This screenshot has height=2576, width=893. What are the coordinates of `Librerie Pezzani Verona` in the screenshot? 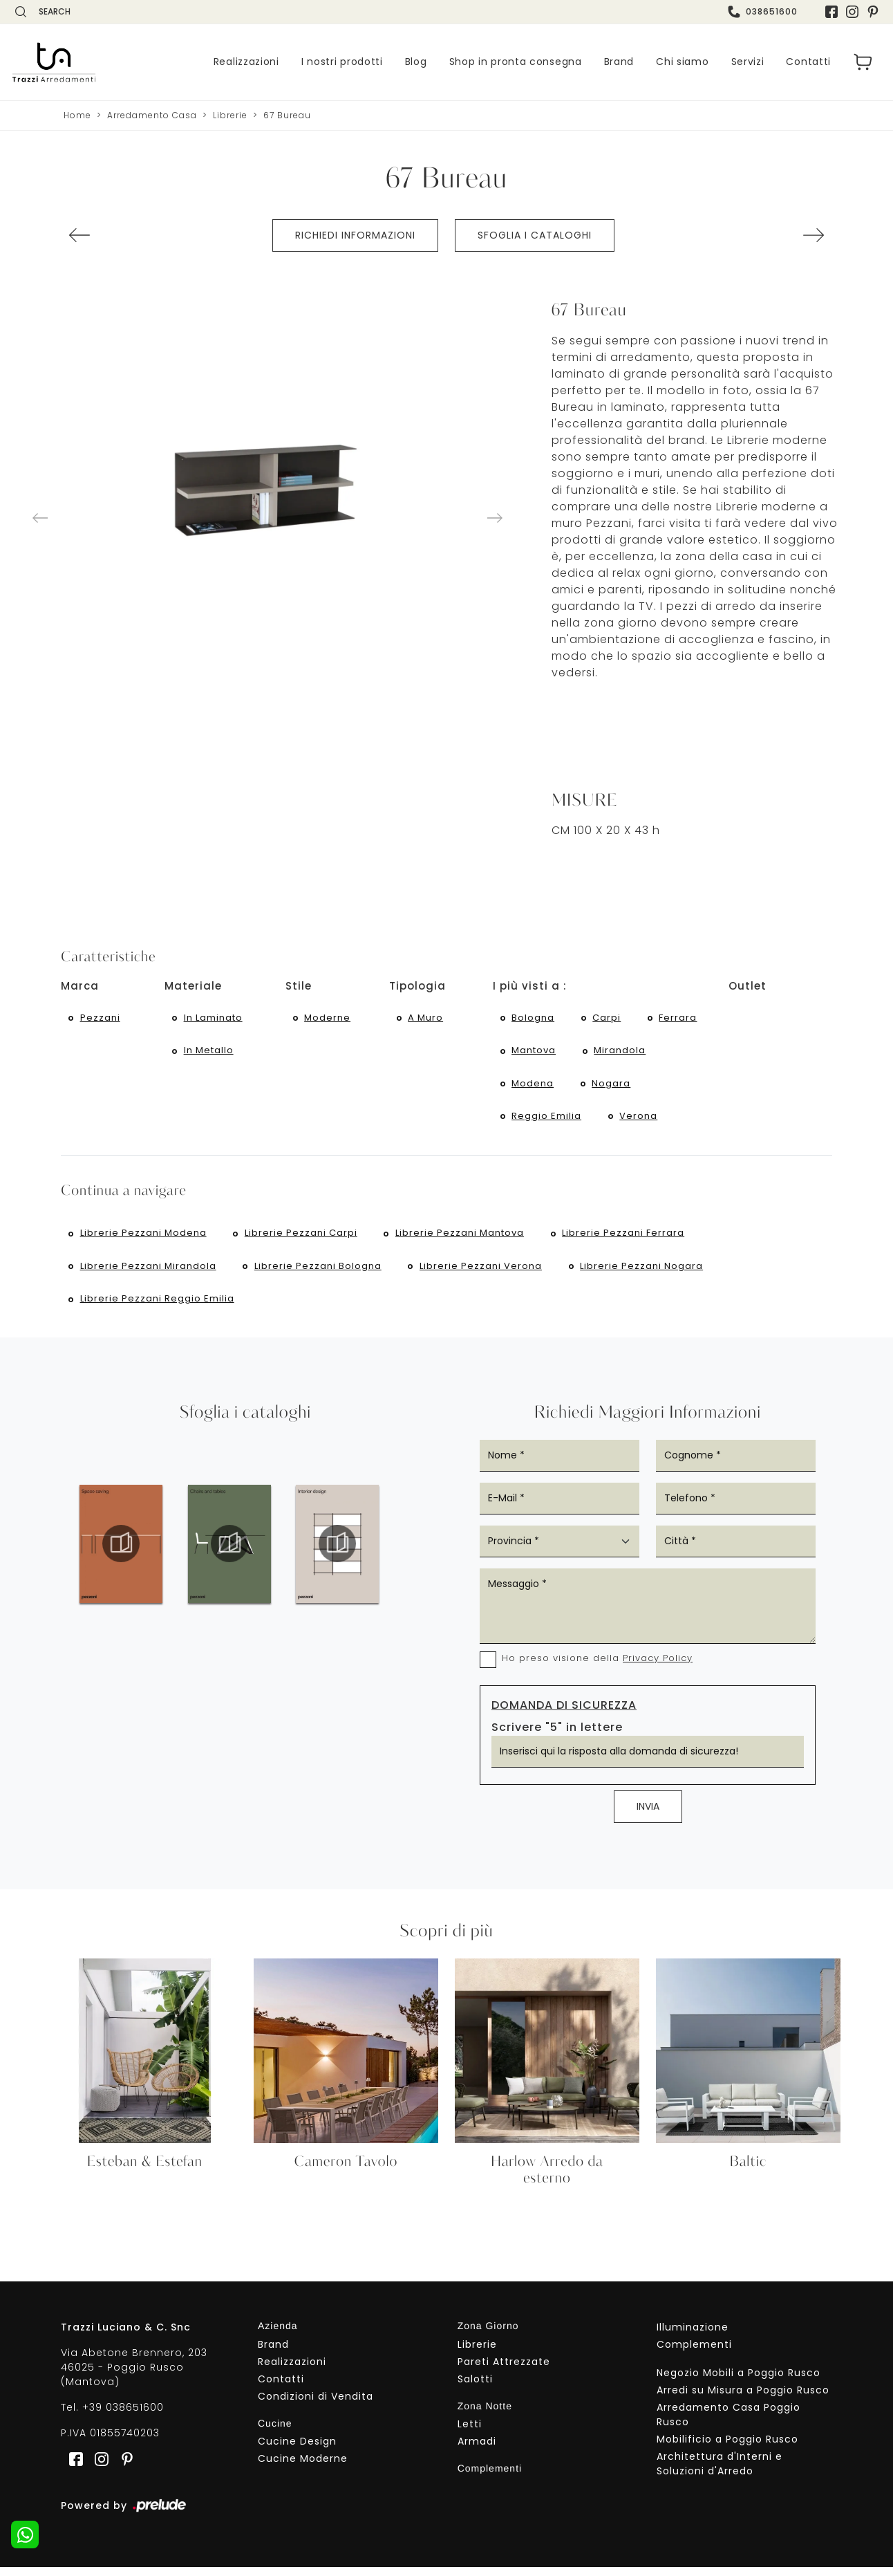 It's located at (482, 1272).